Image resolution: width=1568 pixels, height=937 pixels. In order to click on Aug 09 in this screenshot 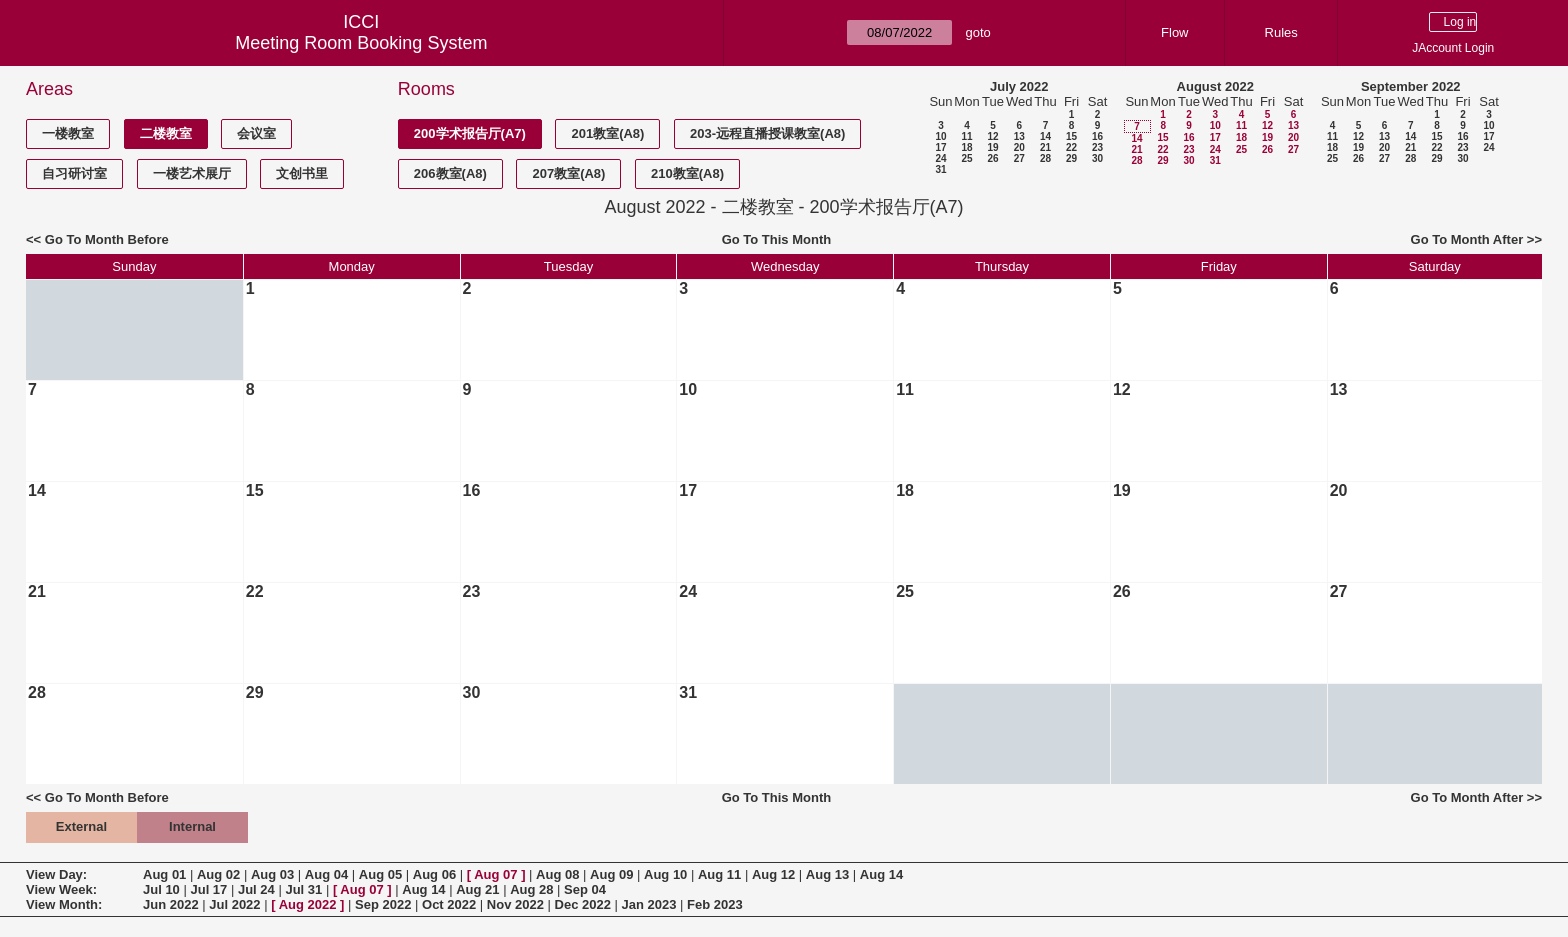, I will do `click(611, 874)`.